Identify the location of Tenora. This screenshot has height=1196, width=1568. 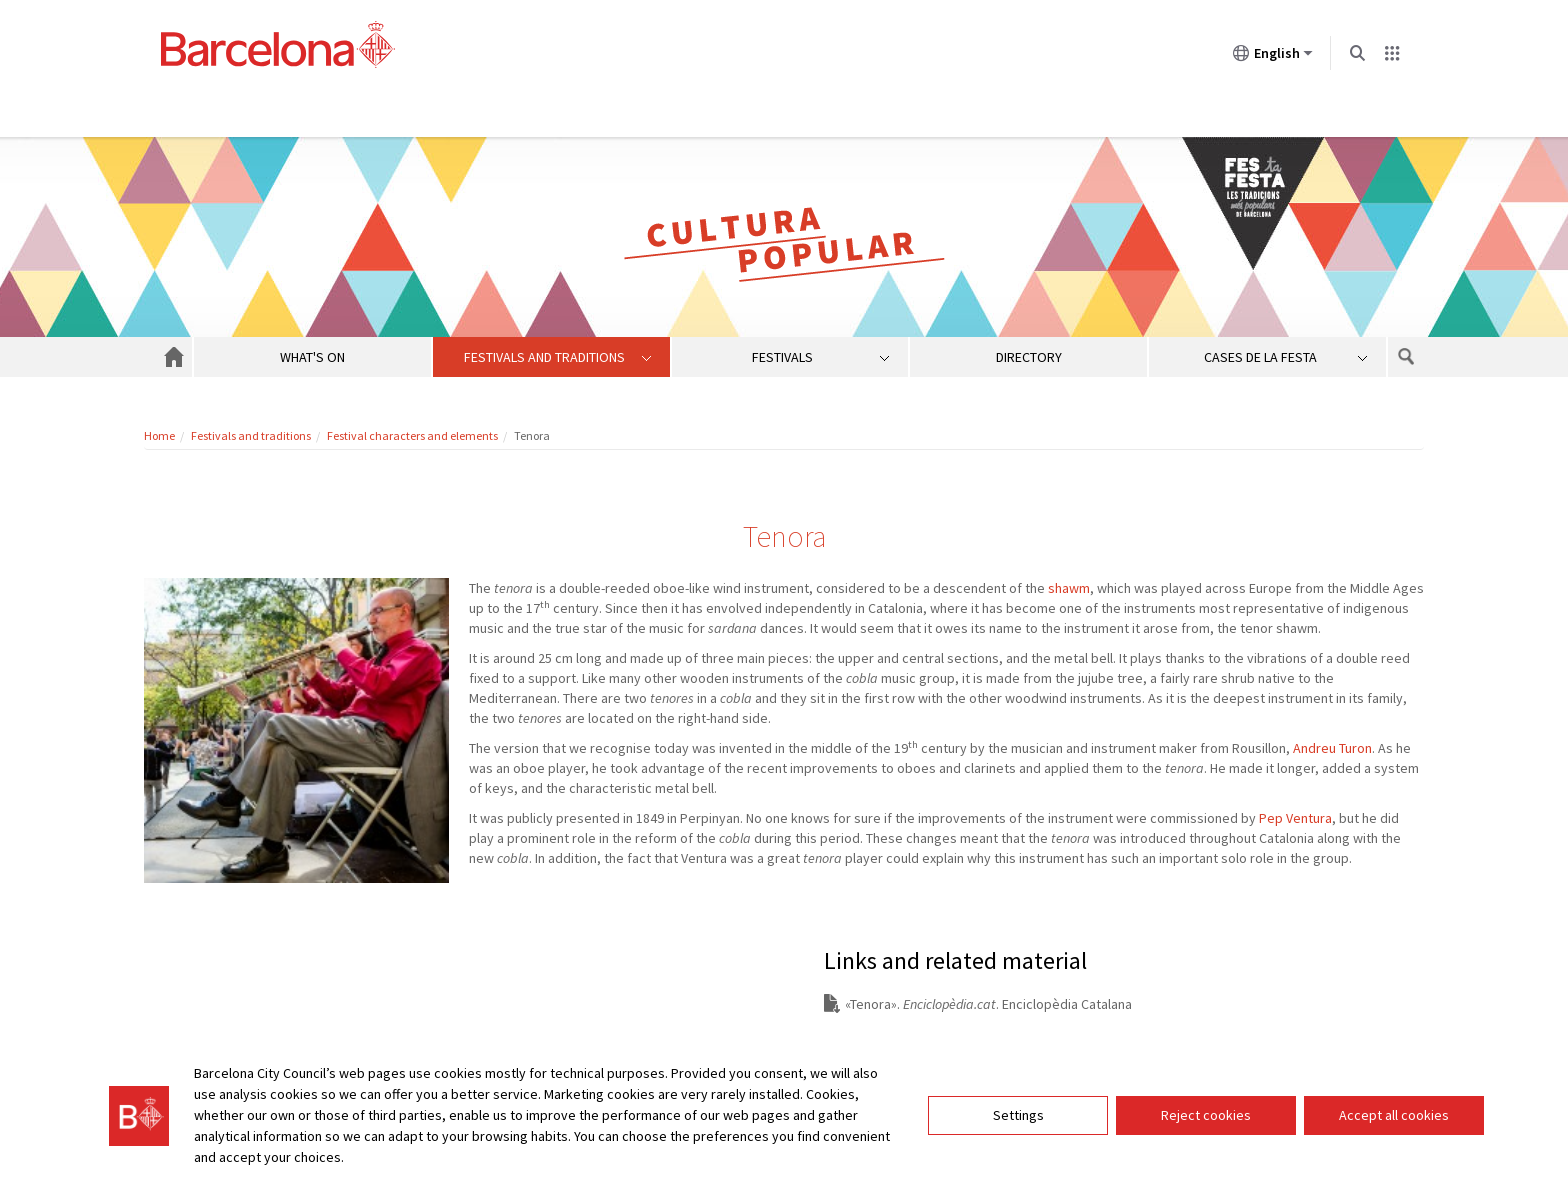
(870, 1004).